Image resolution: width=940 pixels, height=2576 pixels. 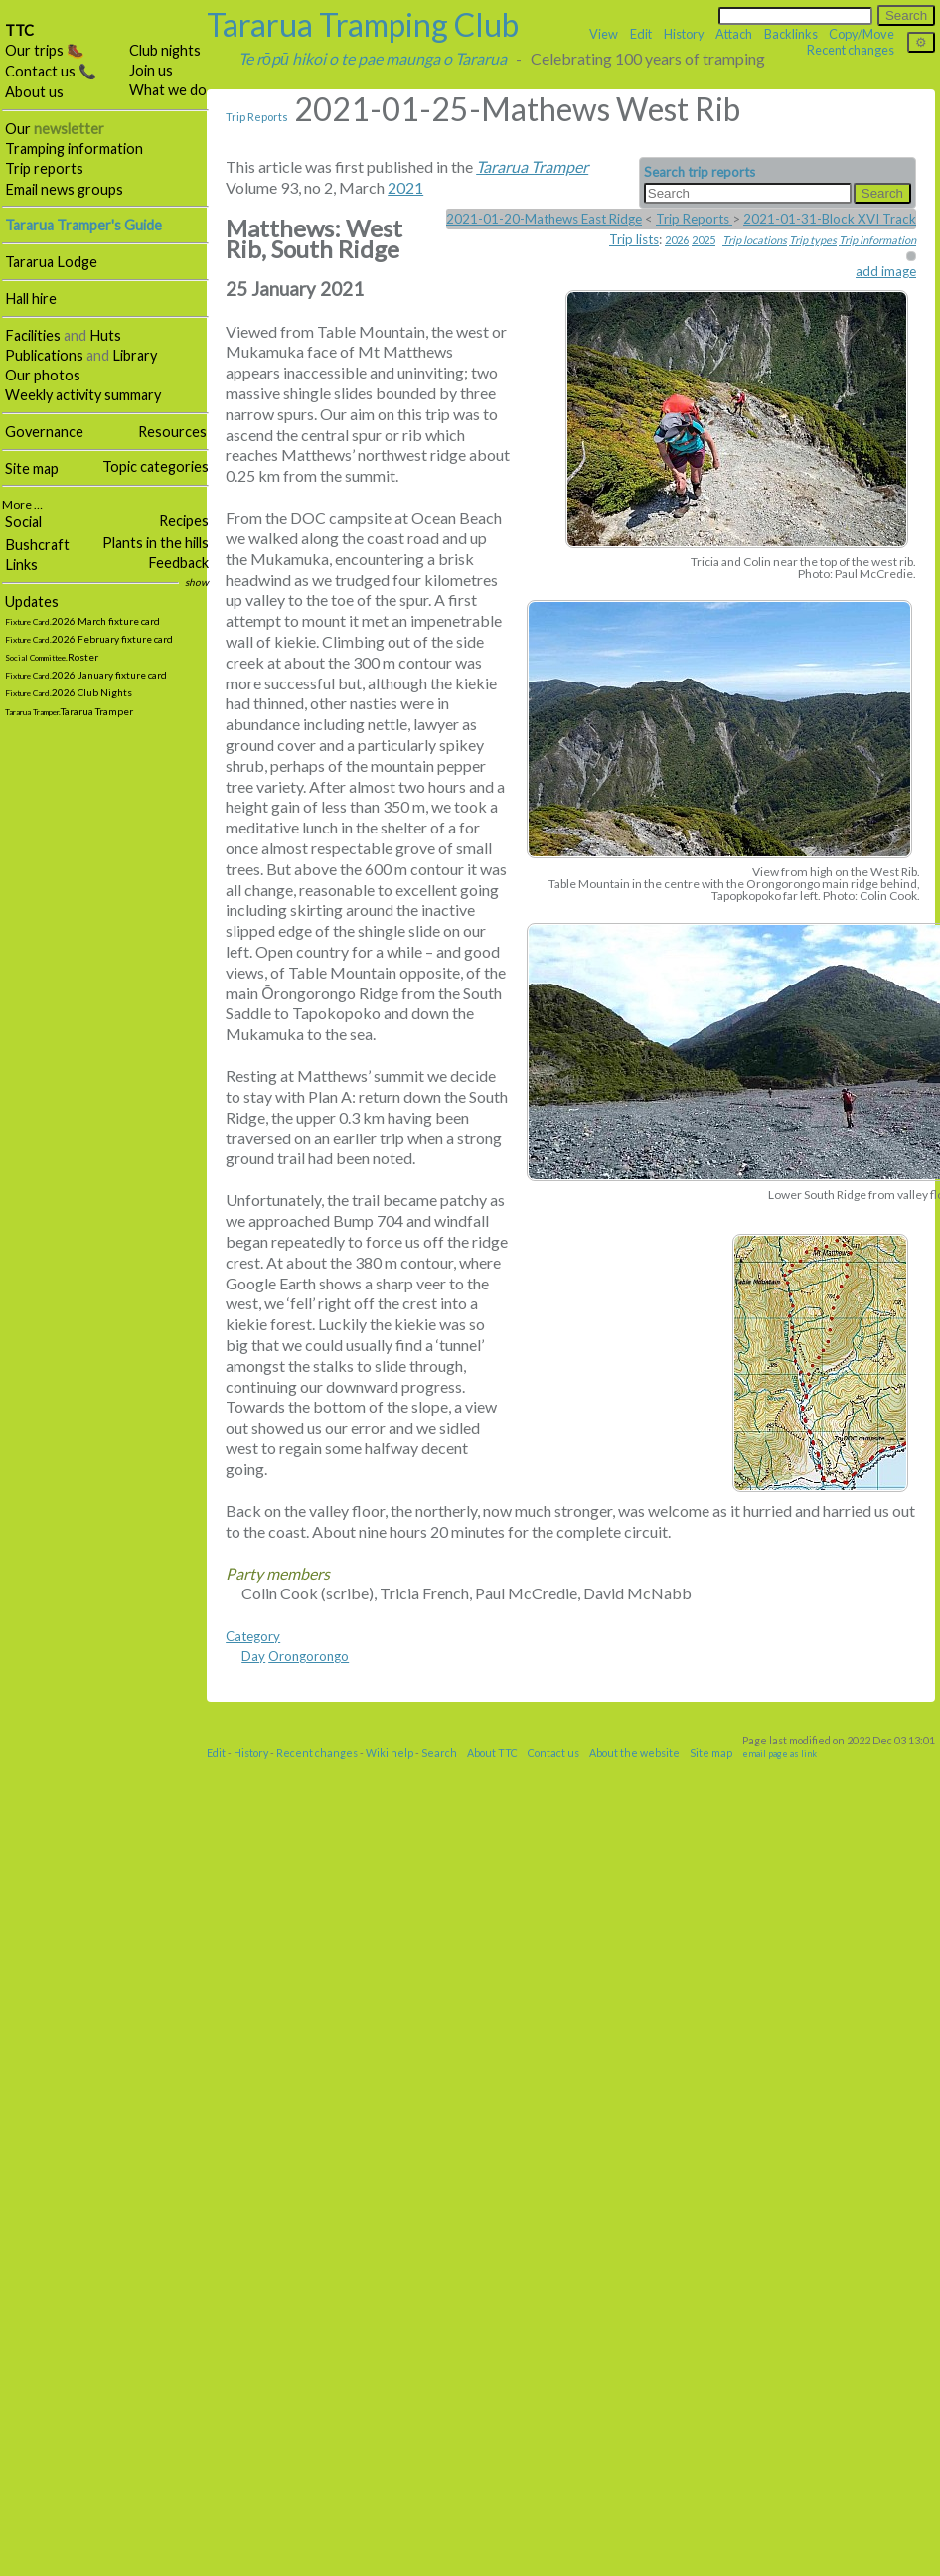 I want to click on show, so click(x=197, y=582).